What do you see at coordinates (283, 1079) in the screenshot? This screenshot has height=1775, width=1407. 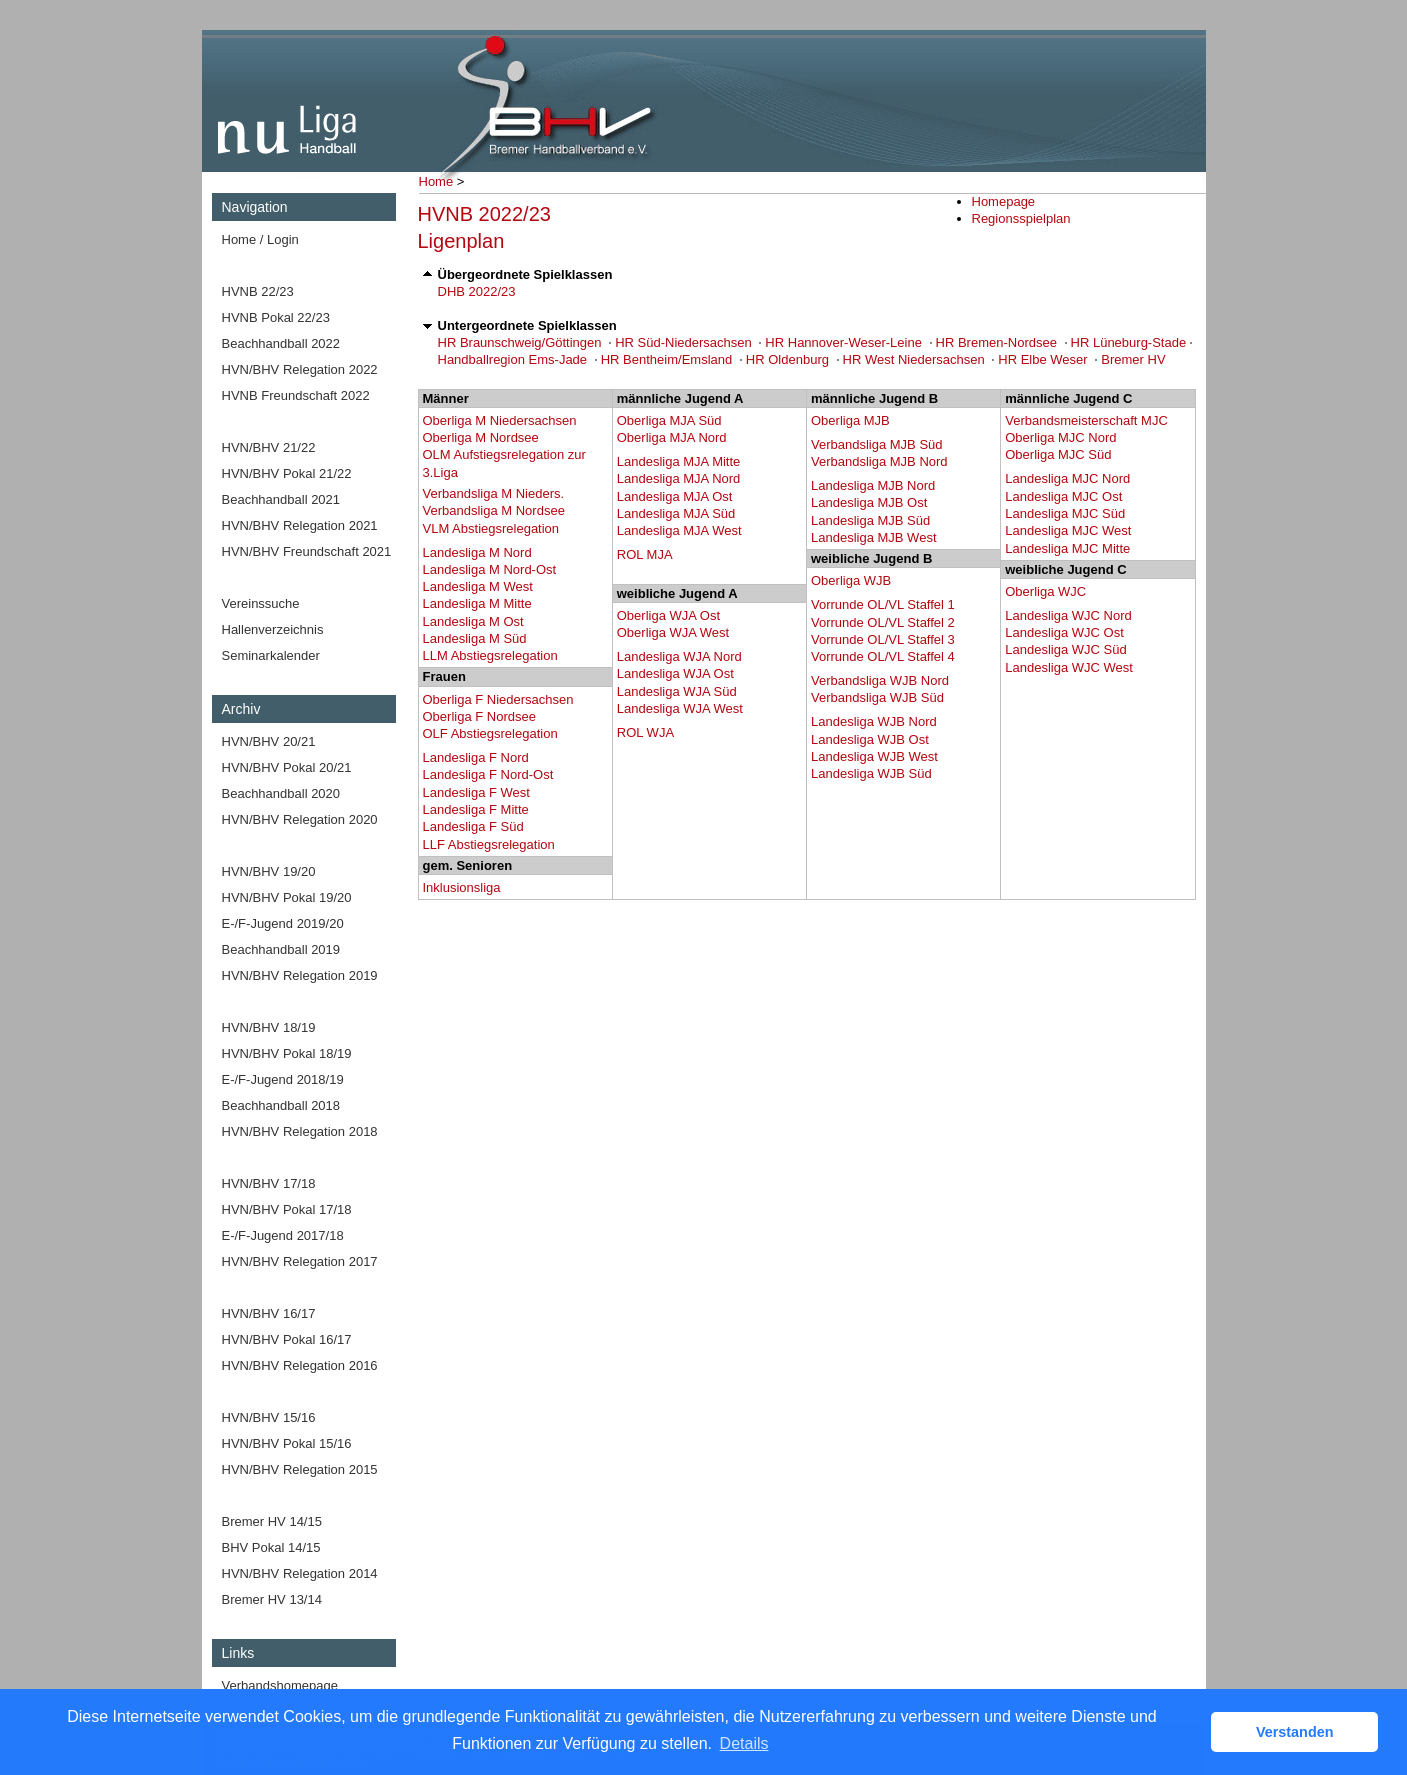 I see `E-/F-Jugend 2018/19` at bounding box center [283, 1079].